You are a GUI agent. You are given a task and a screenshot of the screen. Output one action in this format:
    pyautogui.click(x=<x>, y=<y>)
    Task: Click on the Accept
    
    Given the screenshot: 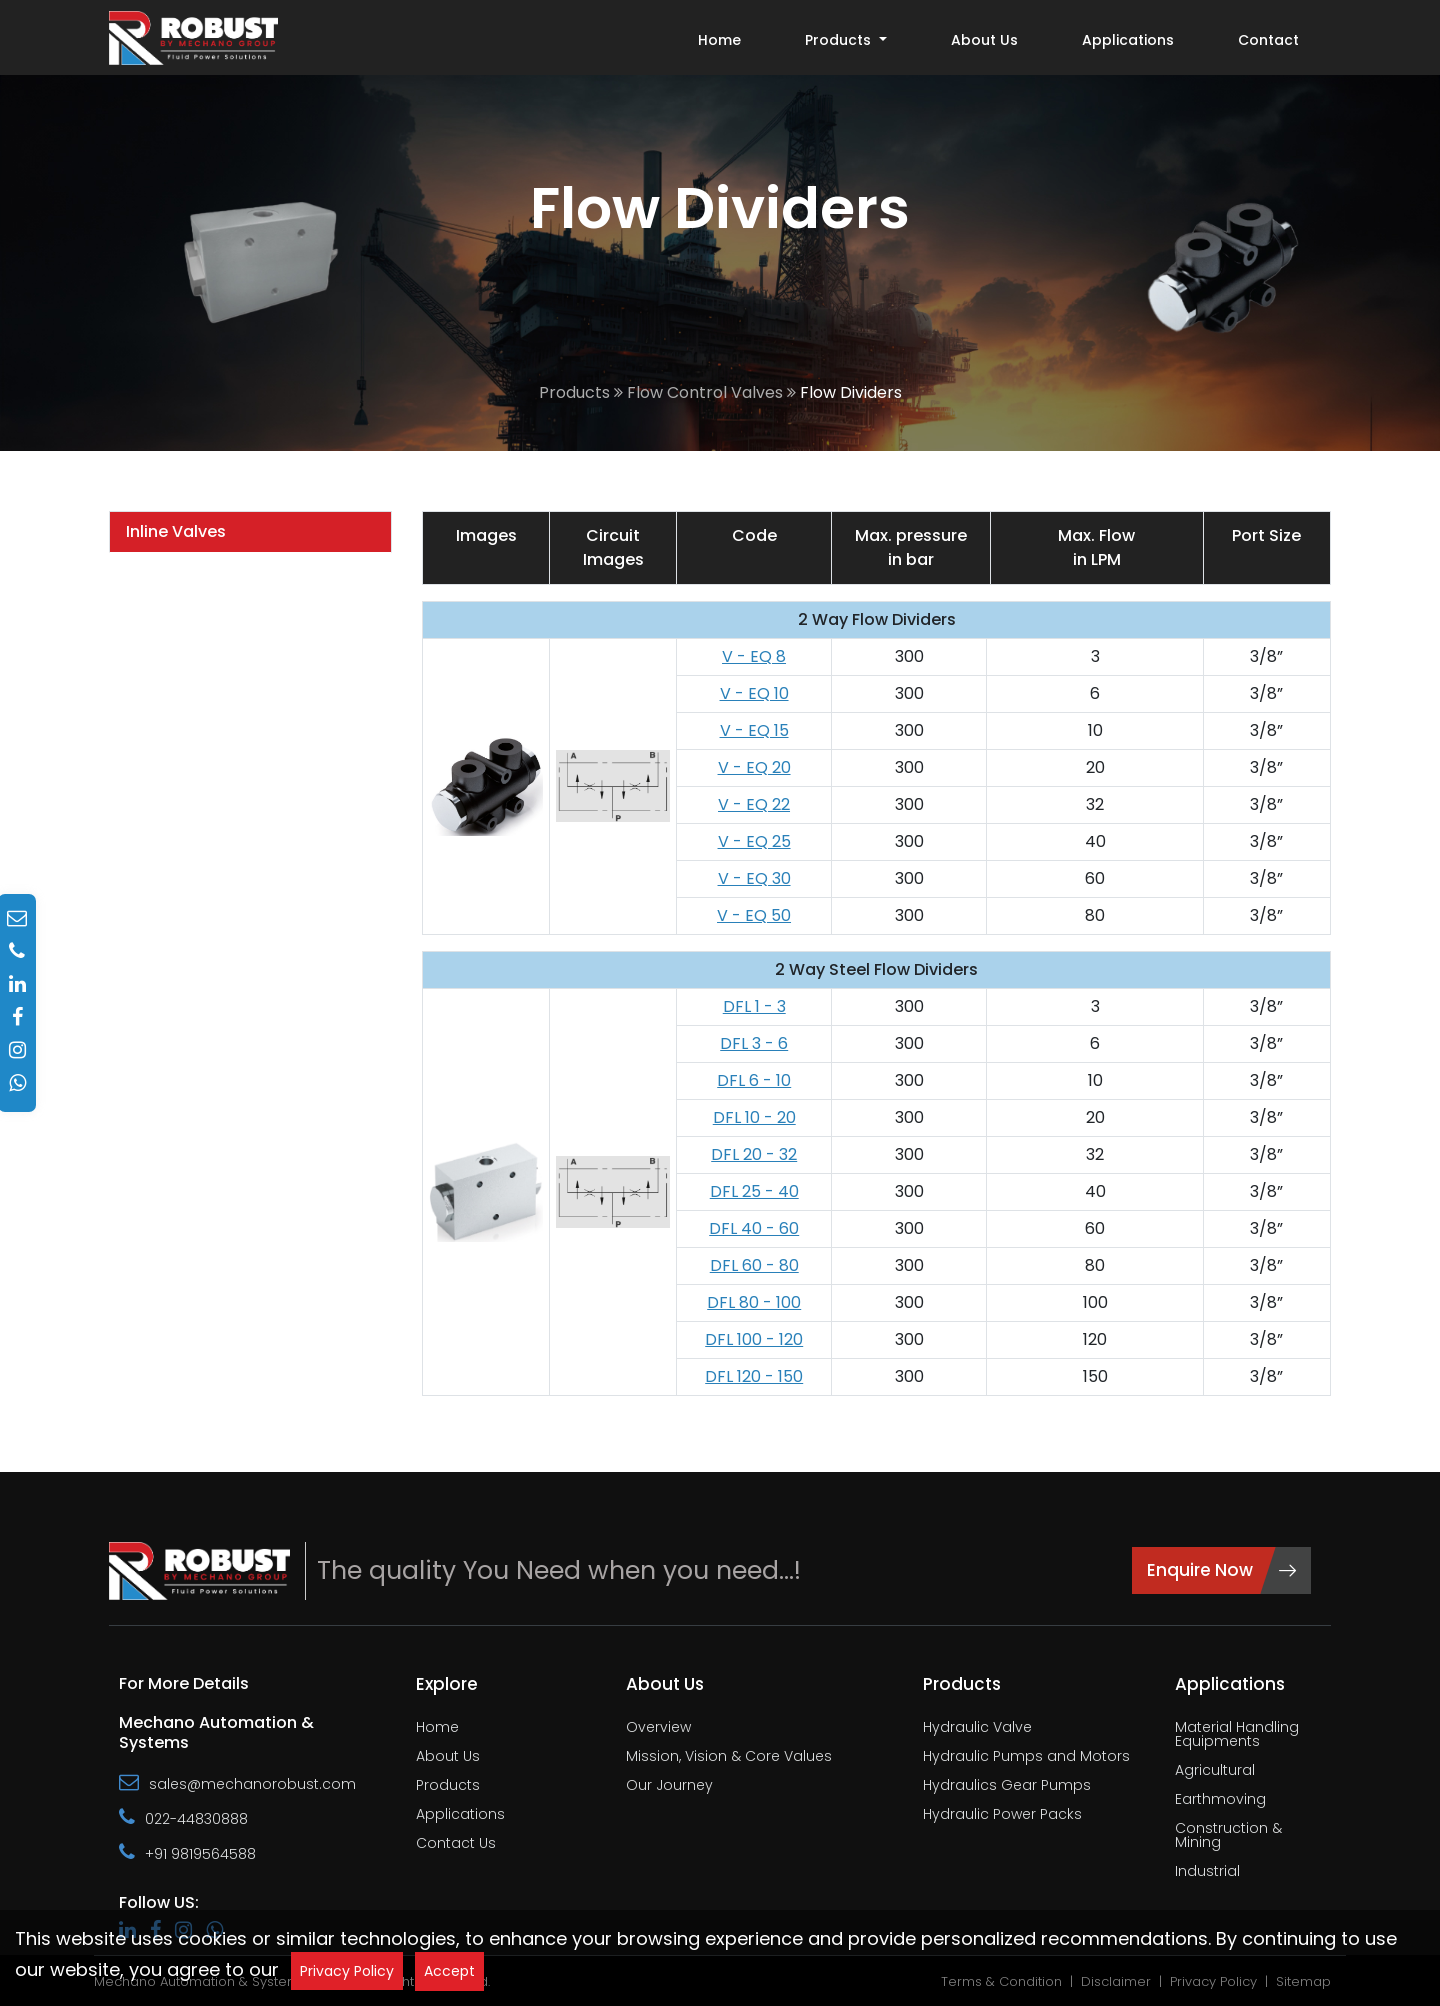 What is the action you would take?
    pyautogui.click(x=449, y=1971)
    